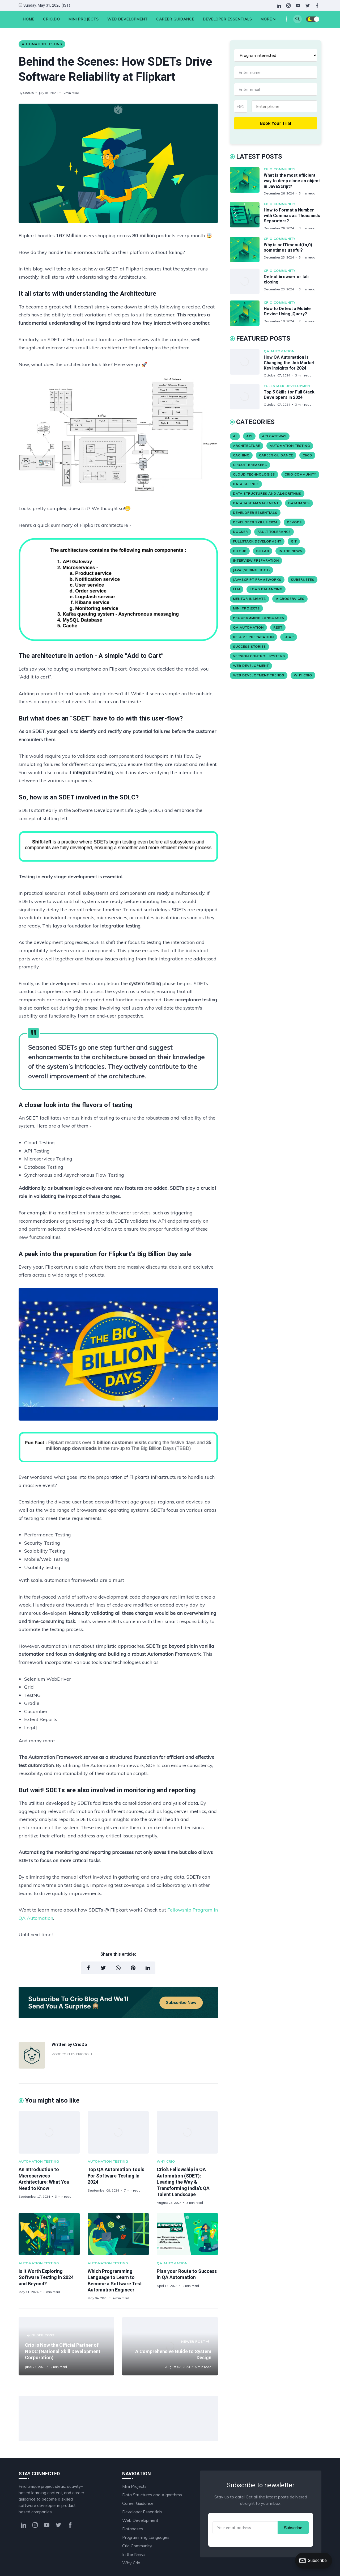 The image size is (340, 2576). What do you see at coordinates (235, 436) in the screenshot?
I see `AI` at bounding box center [235, 436].